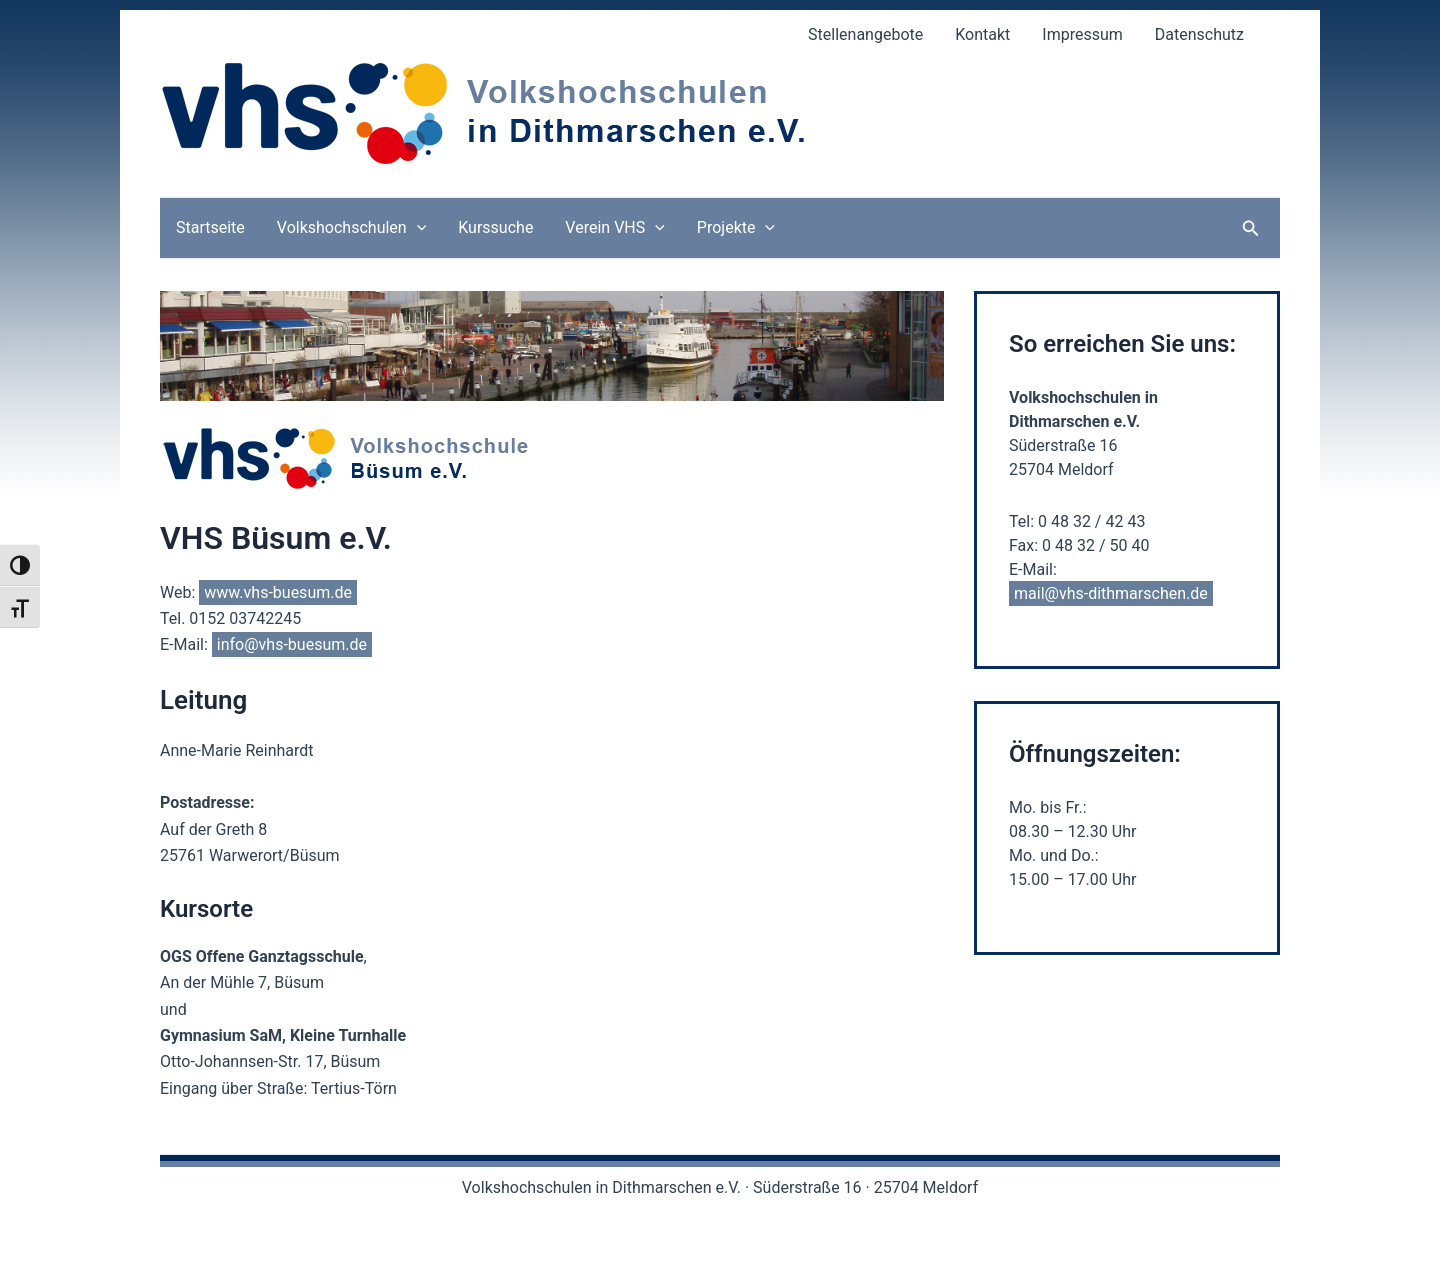 This screenshot has width=1440, height=1265. What do you see at coordinates (1251, 228) in the screenshot?
I see `[button]` at bounding box center [1251, 228].